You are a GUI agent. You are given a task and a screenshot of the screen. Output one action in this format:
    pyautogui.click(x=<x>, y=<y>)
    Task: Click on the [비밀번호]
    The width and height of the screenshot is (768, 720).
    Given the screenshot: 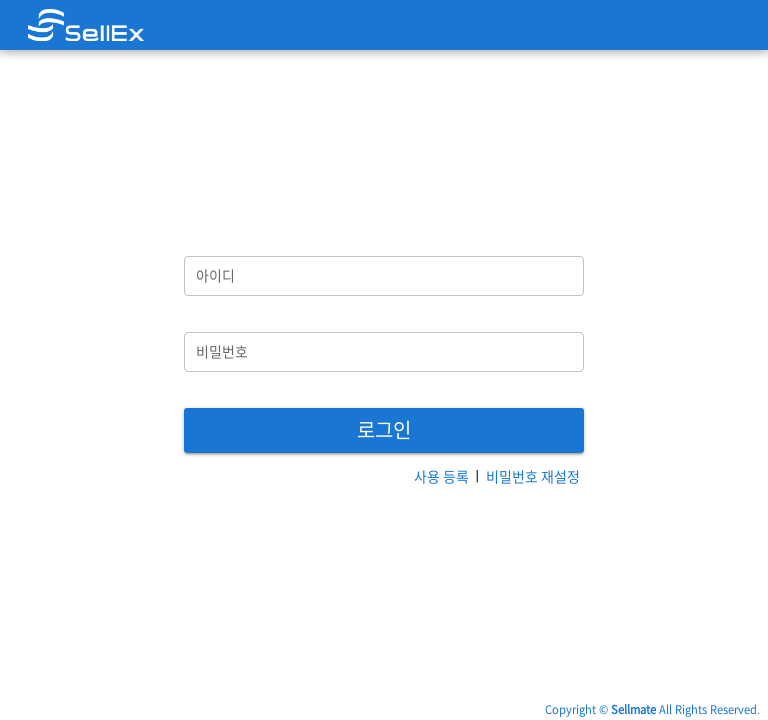 What is the action you would take?
    pyautogui.click(x=384, y=352)
    